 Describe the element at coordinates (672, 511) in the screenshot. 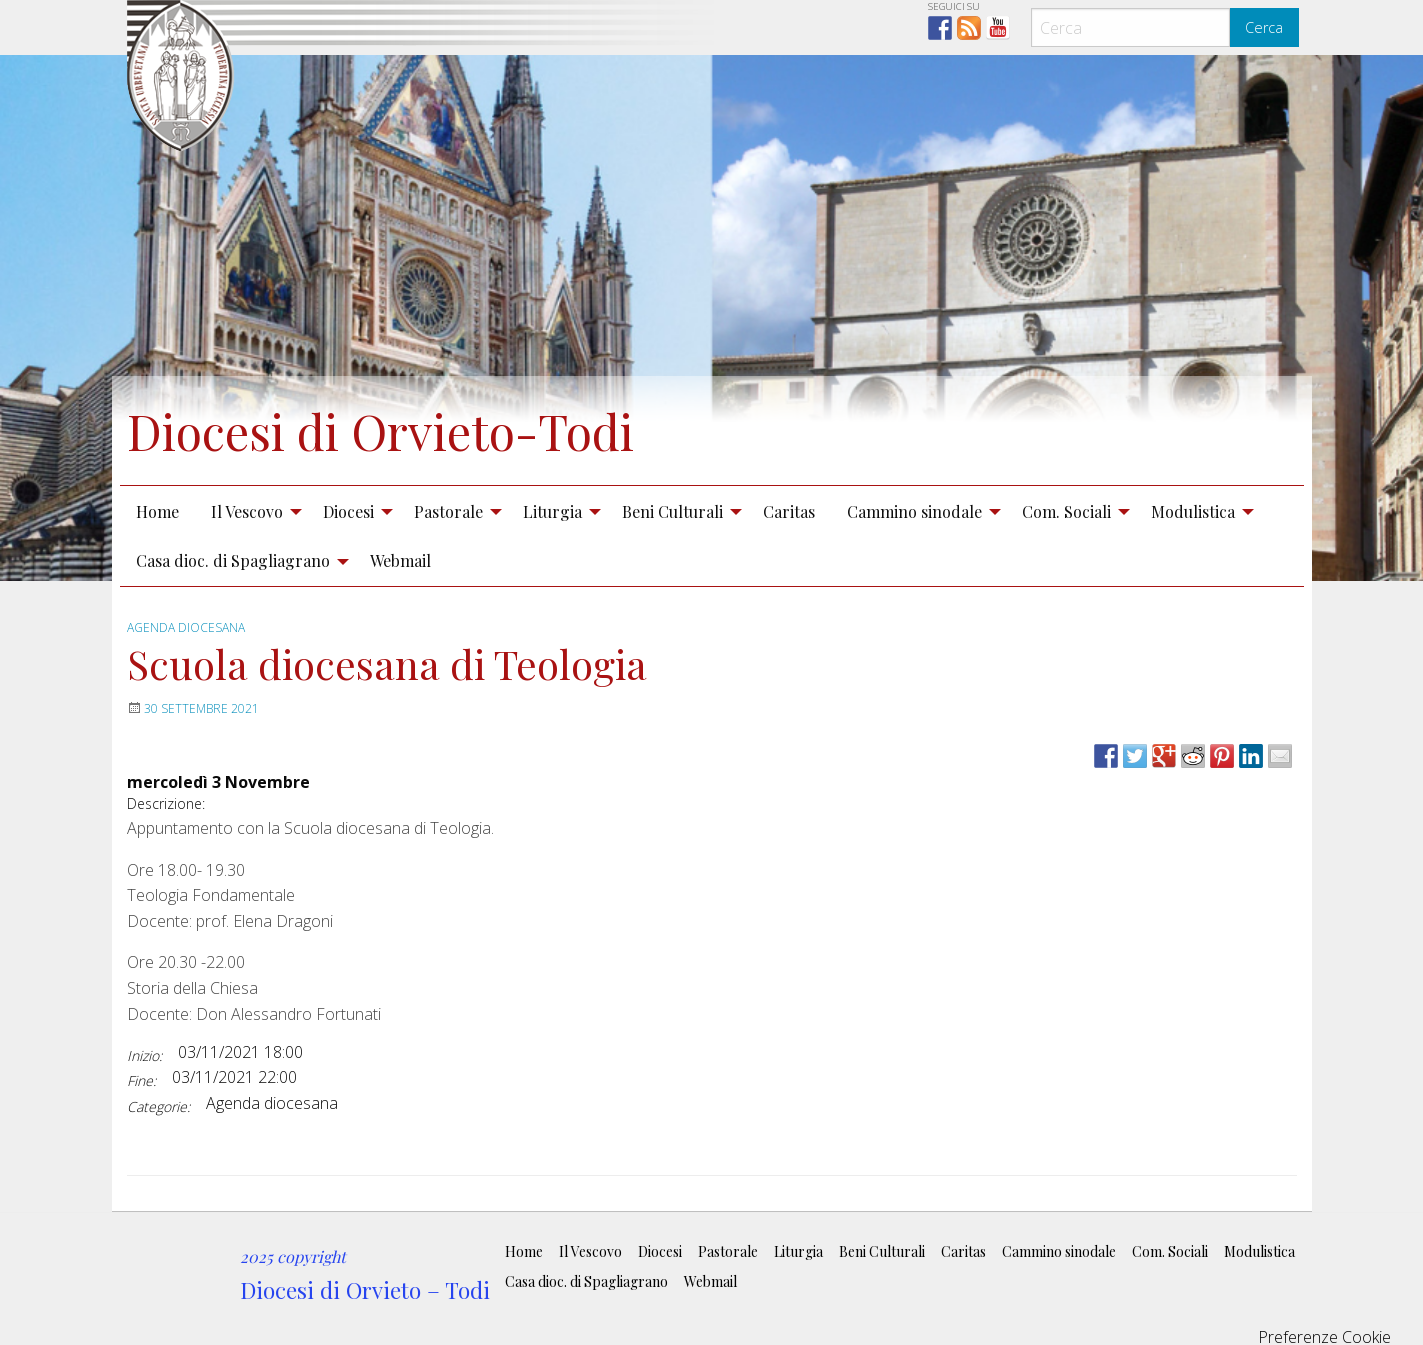

I see `Beni Culturali` at that location.